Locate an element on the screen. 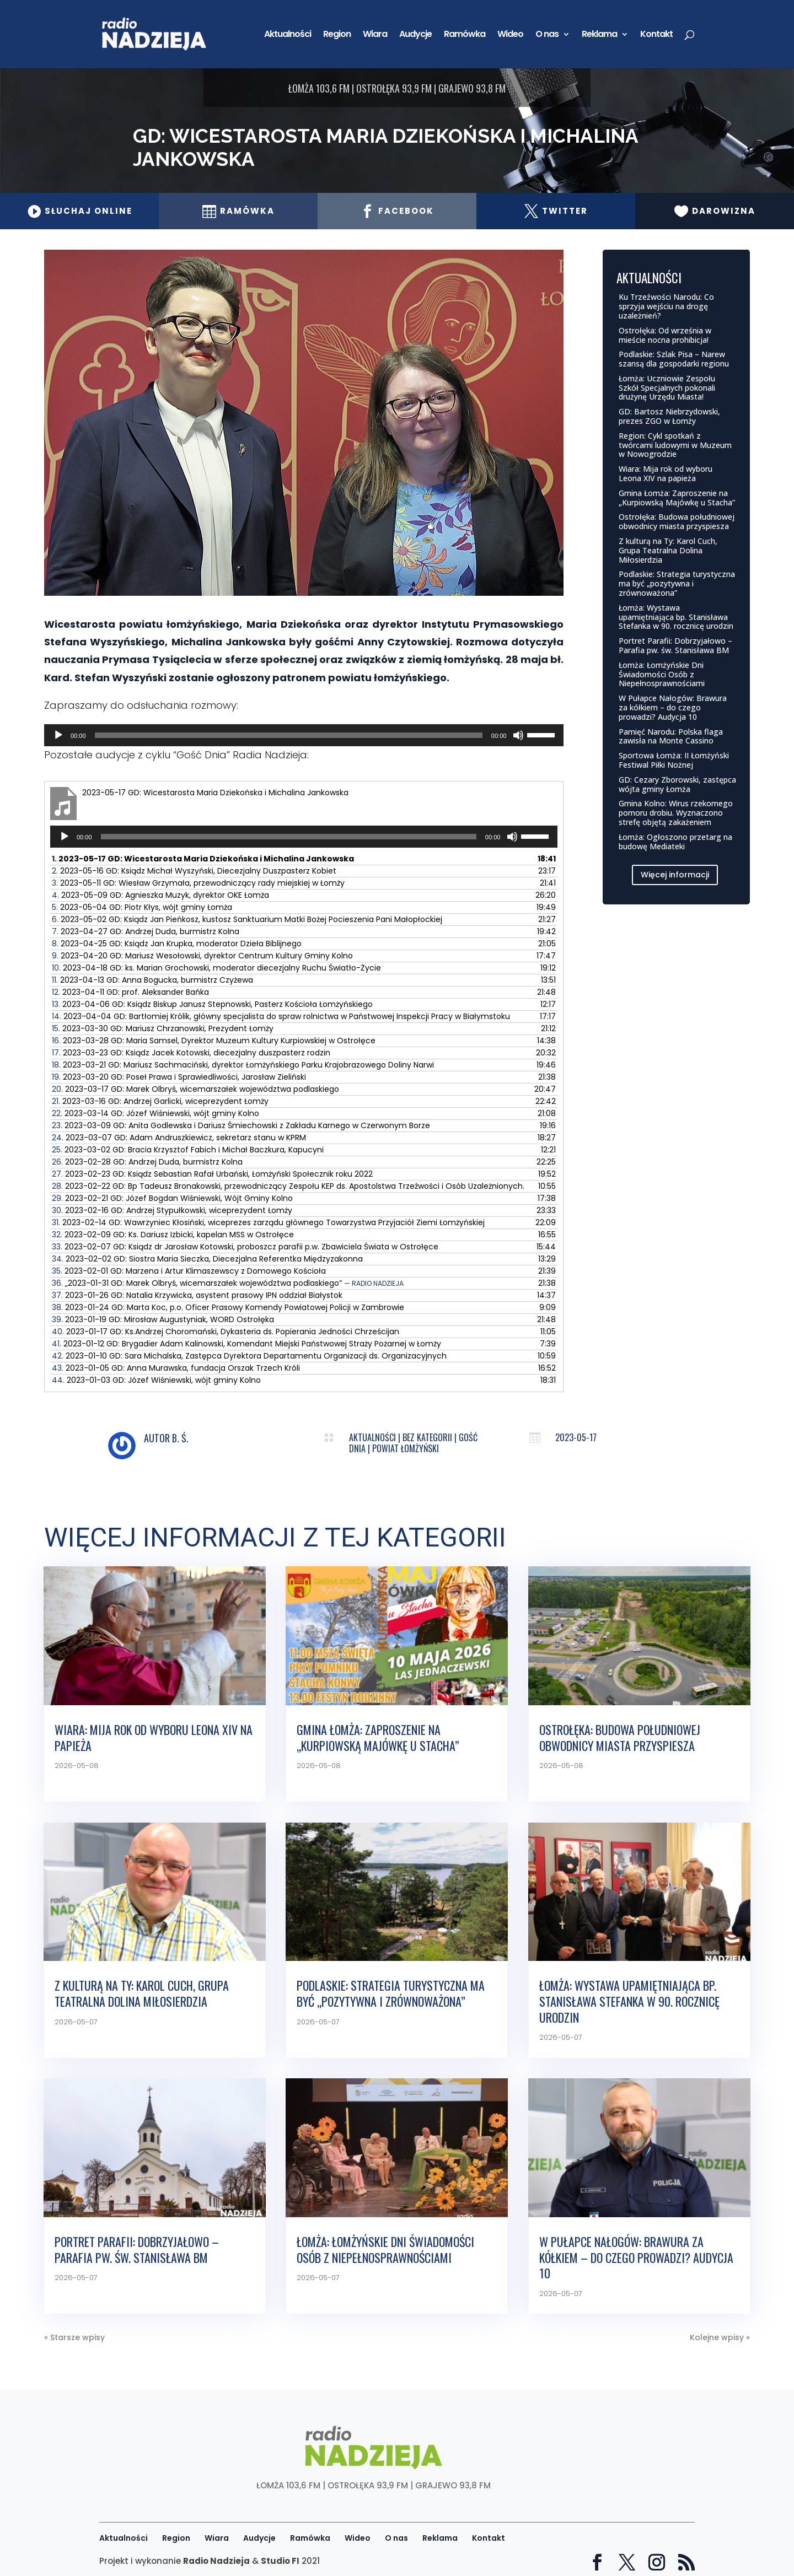 The width and height of the screenshot is (794, 2576). 7. is located at coordinates (145, 931).